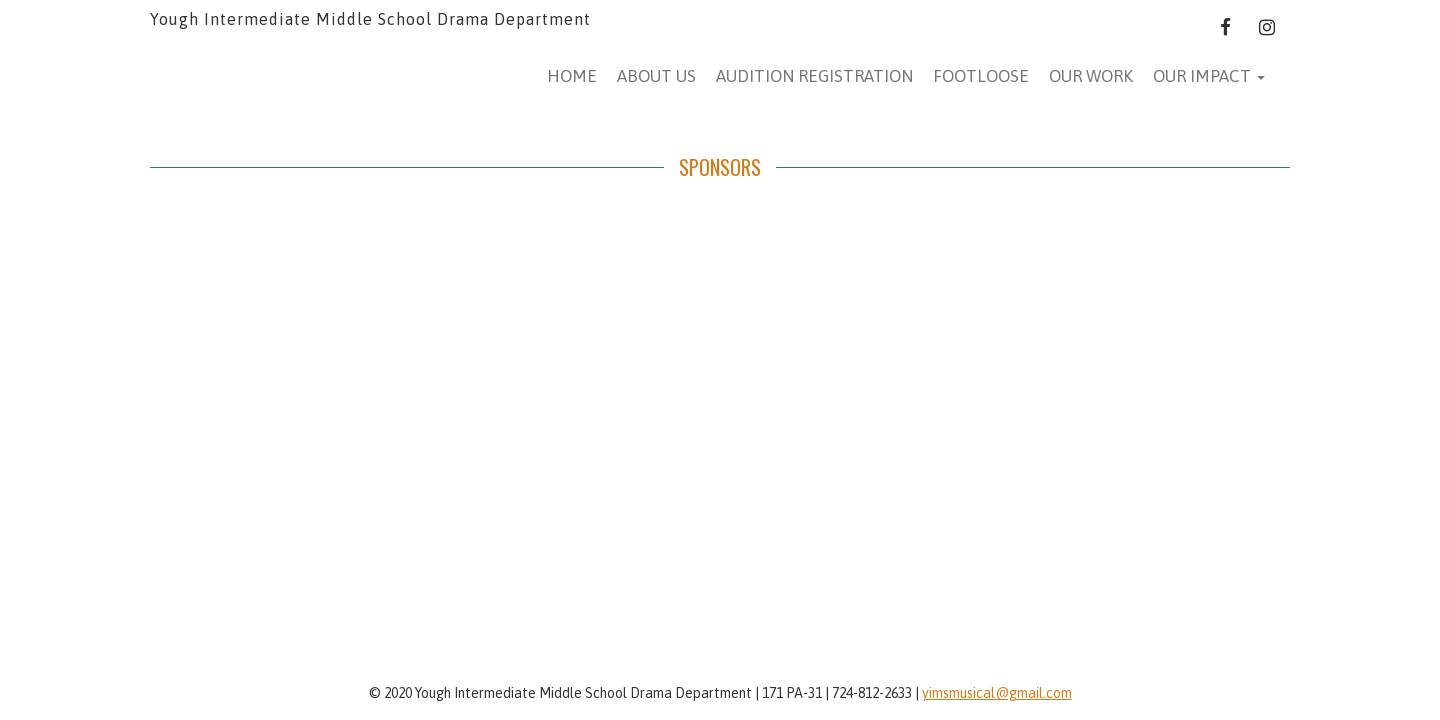 The image size is (1440, 720). What do you see at coordinates (981, 76) in the screenshot?
I see `Footloose` at bounding box center [981, 76].